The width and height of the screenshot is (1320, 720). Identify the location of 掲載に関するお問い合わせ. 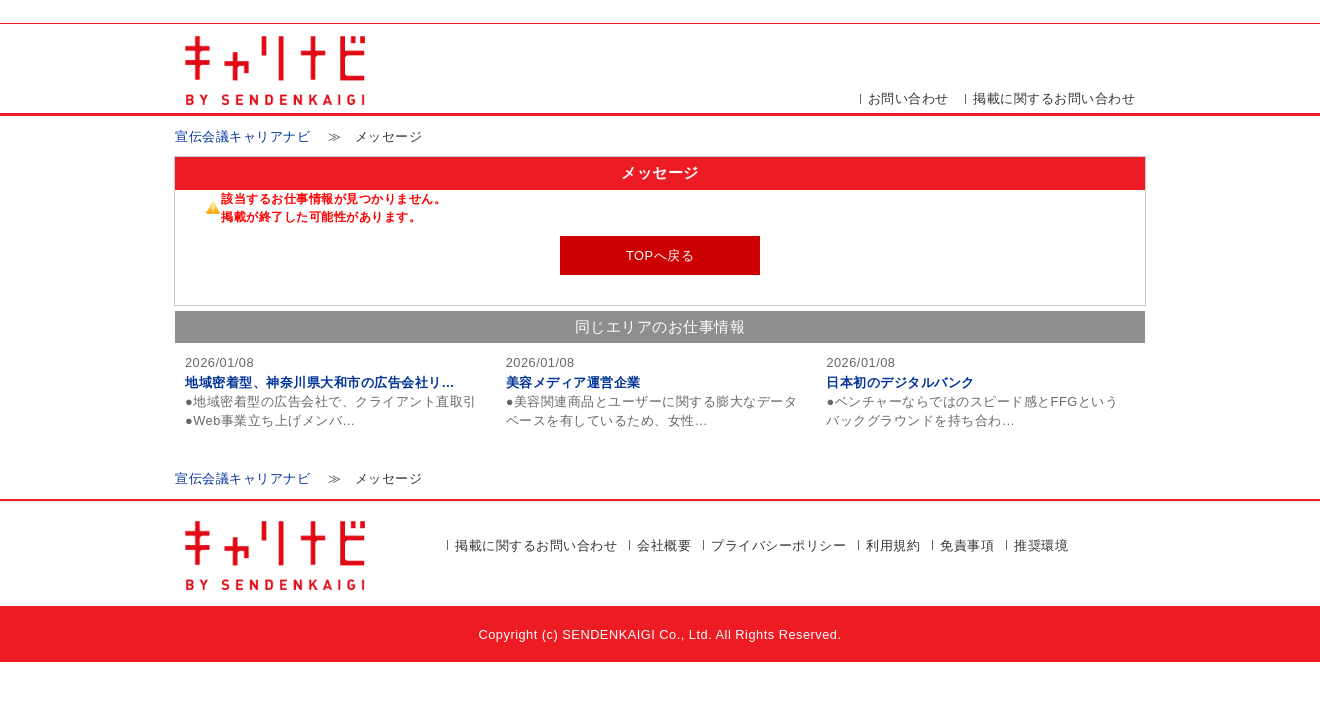
(1054, 98).